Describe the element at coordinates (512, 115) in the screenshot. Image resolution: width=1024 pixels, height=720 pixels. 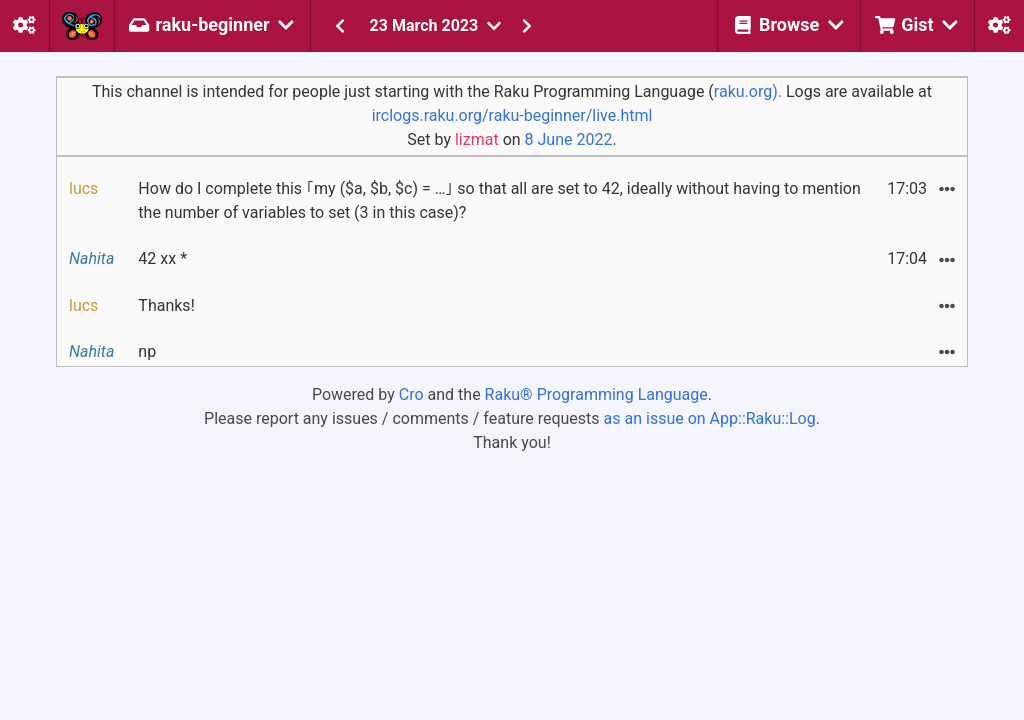
I see `irclogs.raku.org/raku-beginner/live.html` at that location.